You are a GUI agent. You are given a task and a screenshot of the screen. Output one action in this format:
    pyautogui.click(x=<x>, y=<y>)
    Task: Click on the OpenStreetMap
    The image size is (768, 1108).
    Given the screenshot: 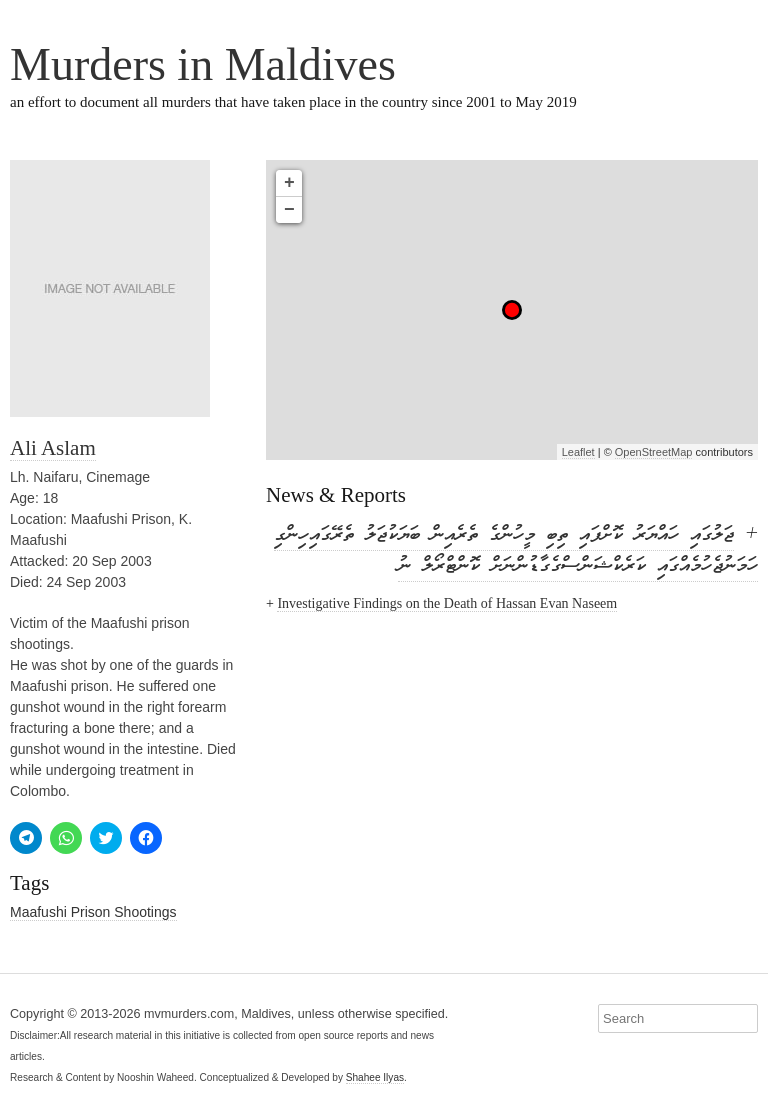 What is the action you would take?
    pyautogui.click(x=654, y=452)
    